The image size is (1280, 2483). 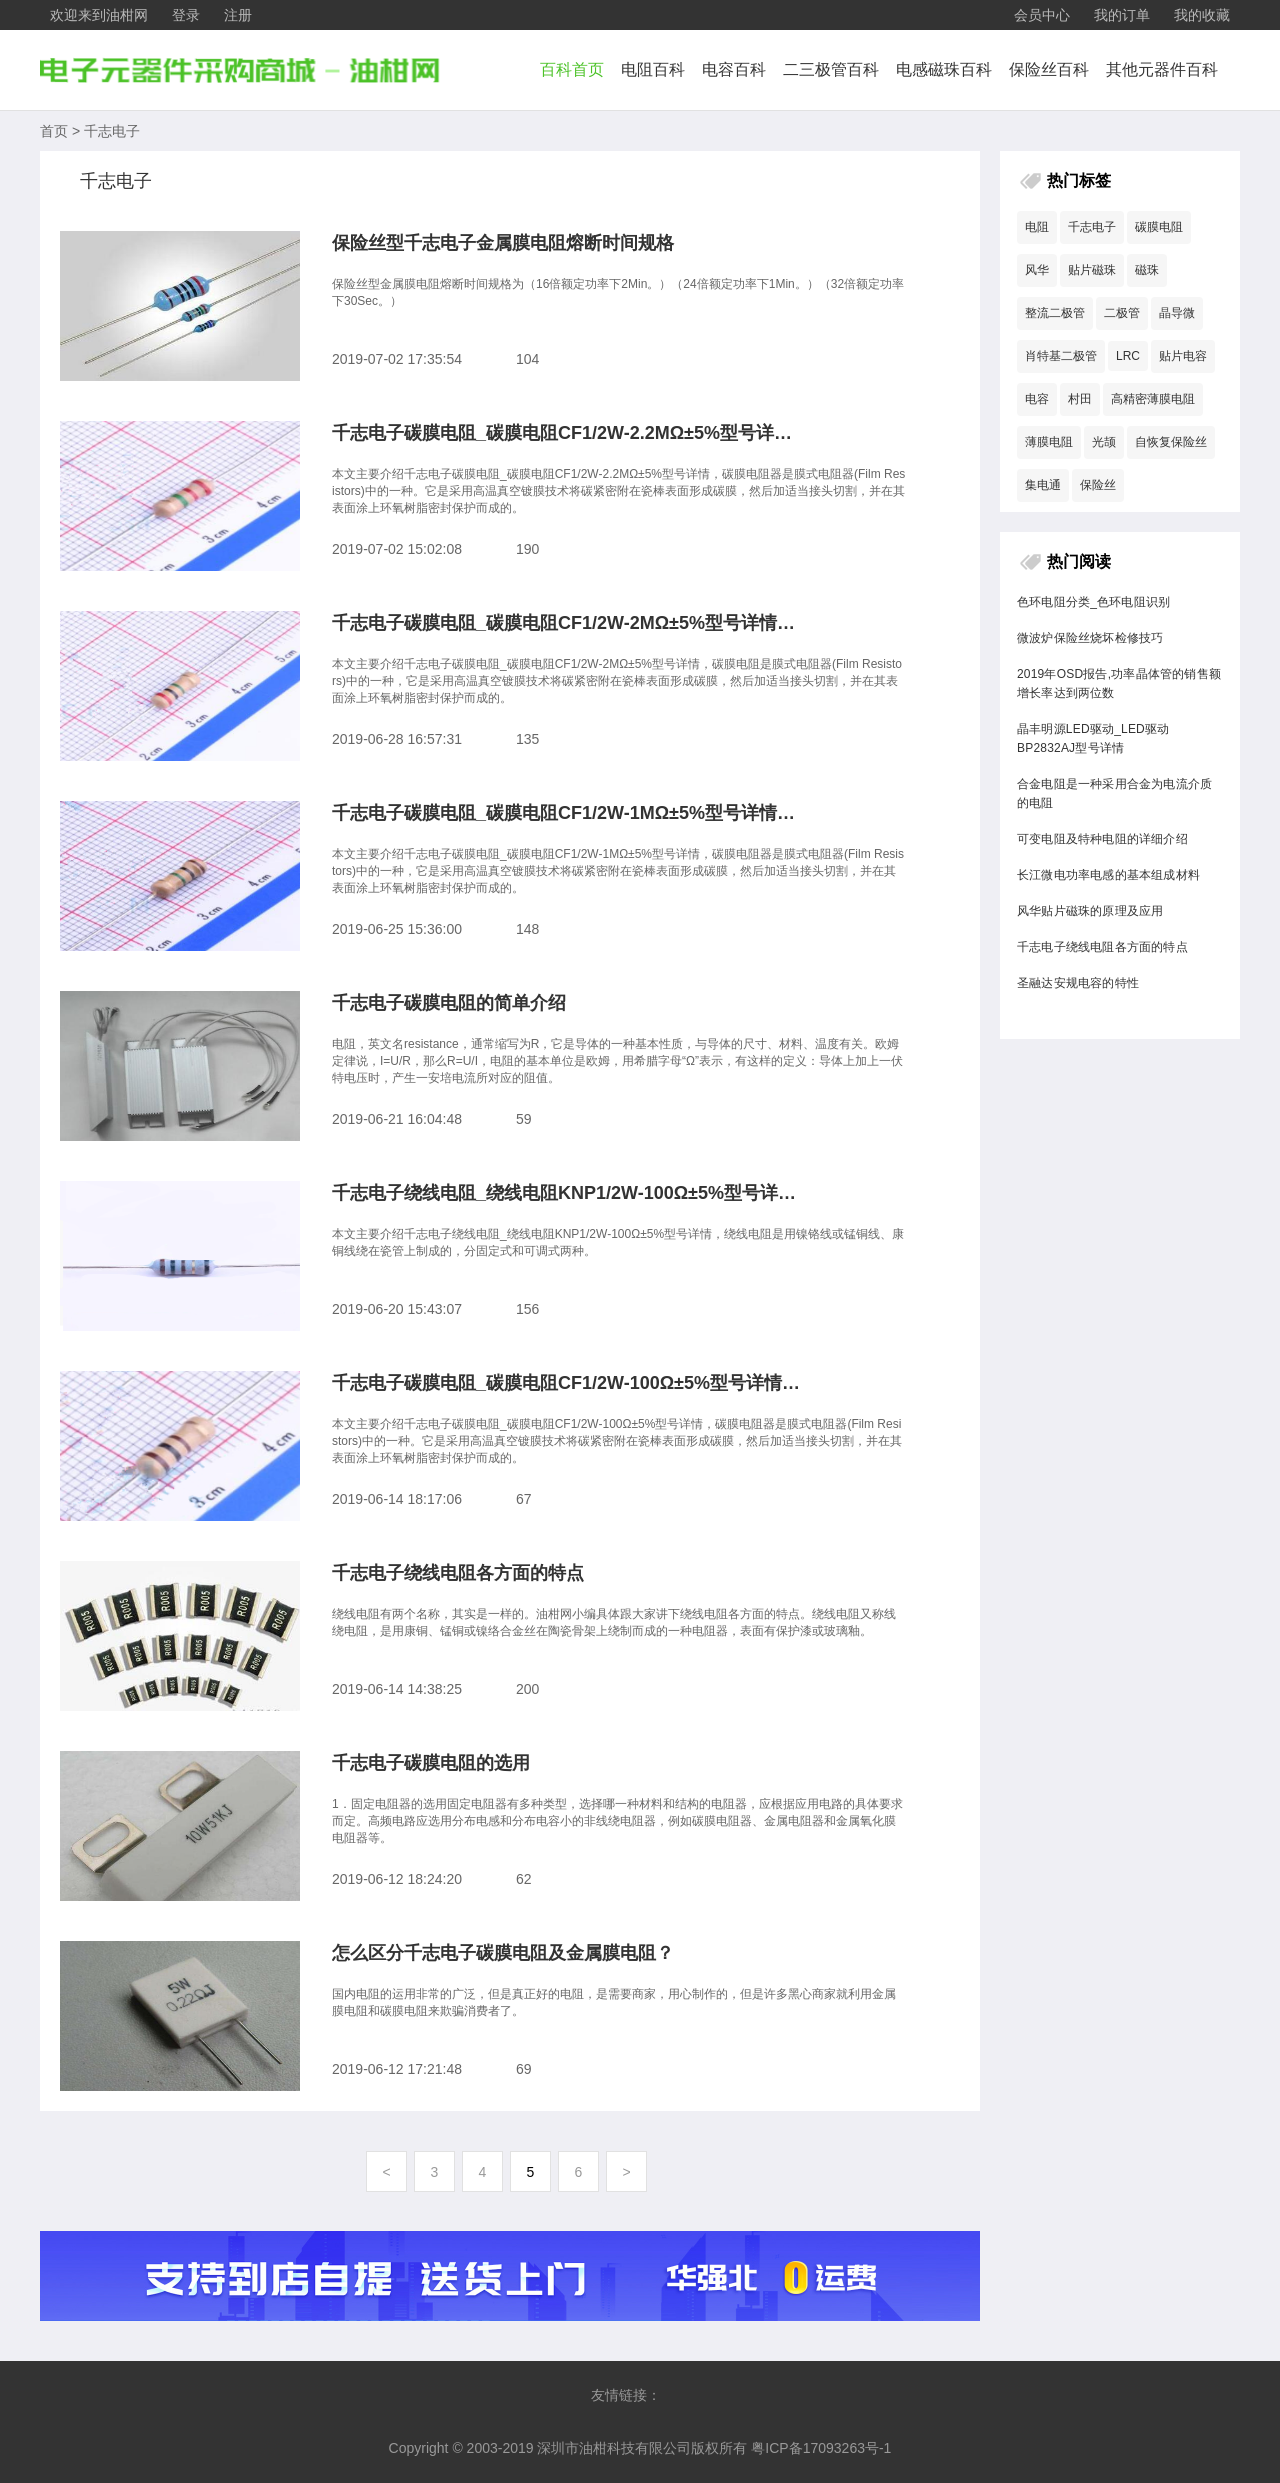 I want to click on 贴片磁珠, so click(x=1092, y=270).